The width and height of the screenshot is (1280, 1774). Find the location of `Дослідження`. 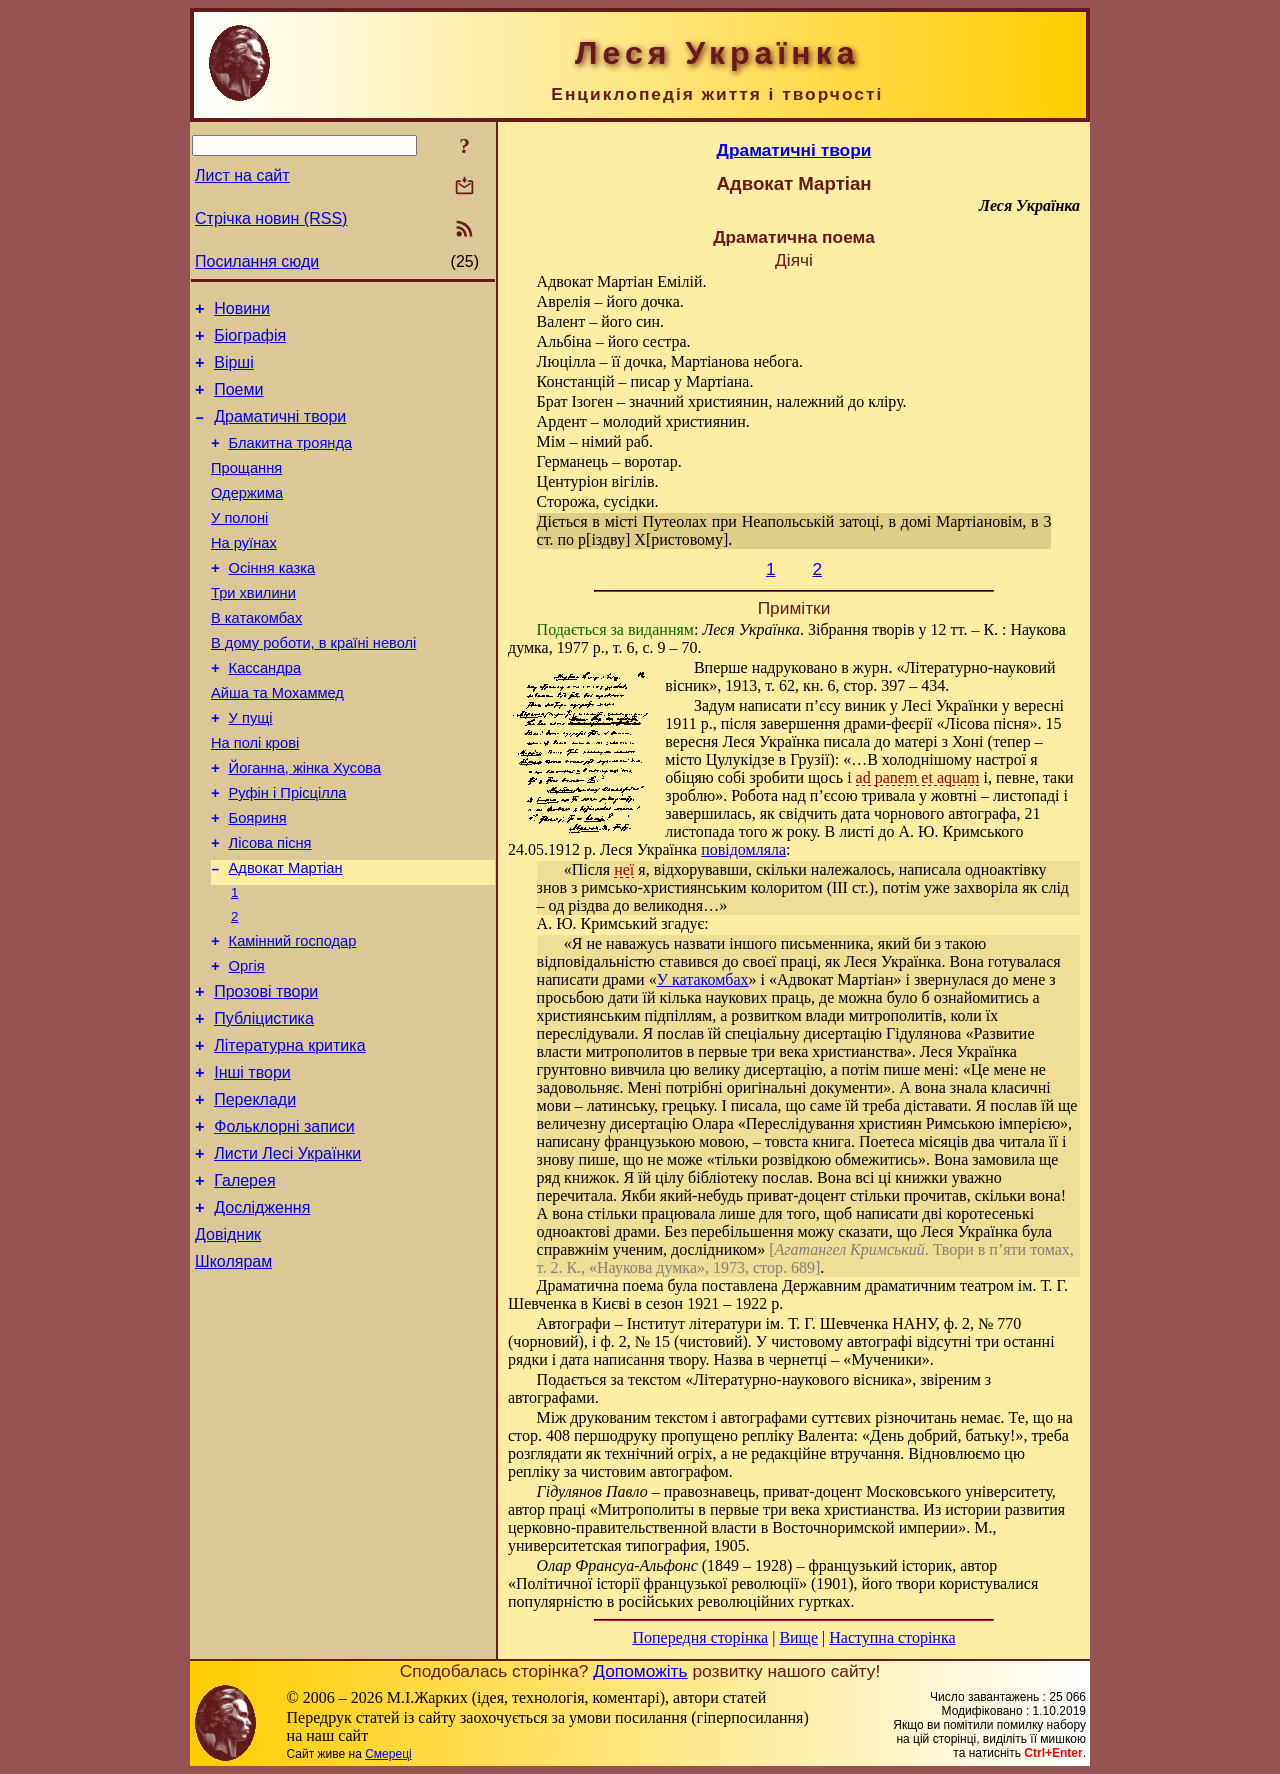

Дослідження is located at coordinates (262, 1313).